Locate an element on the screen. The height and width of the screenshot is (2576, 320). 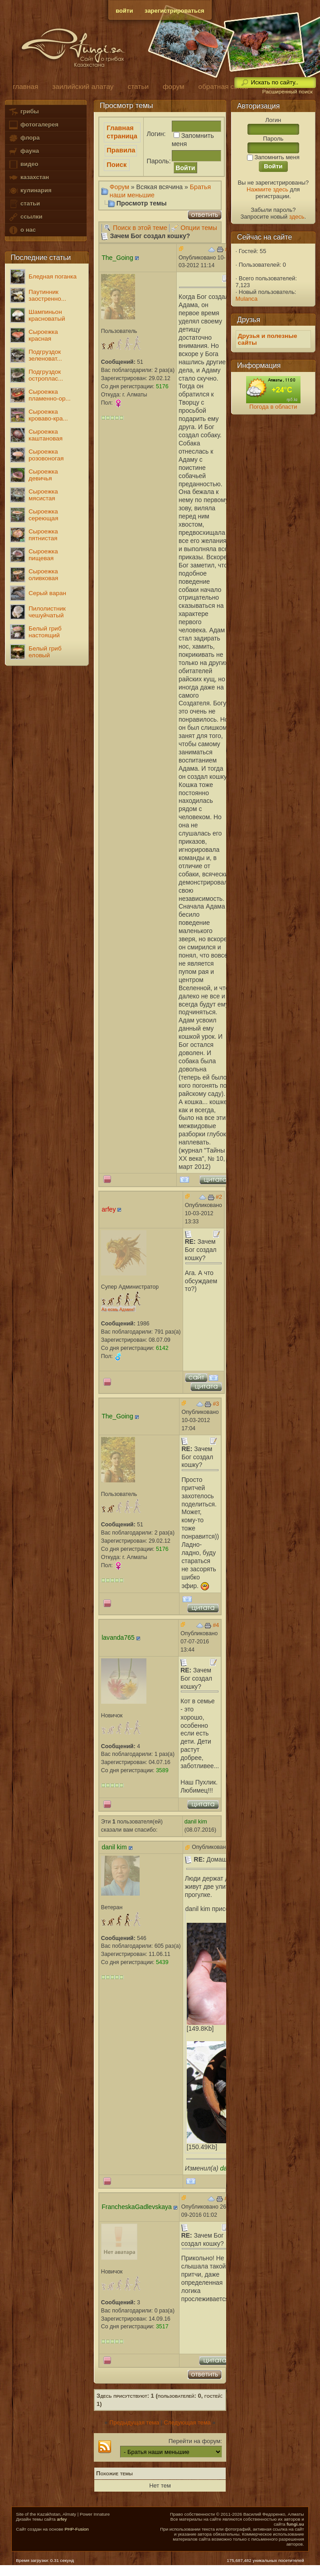
Нажмите здесь is located at coordinates (267, 189).